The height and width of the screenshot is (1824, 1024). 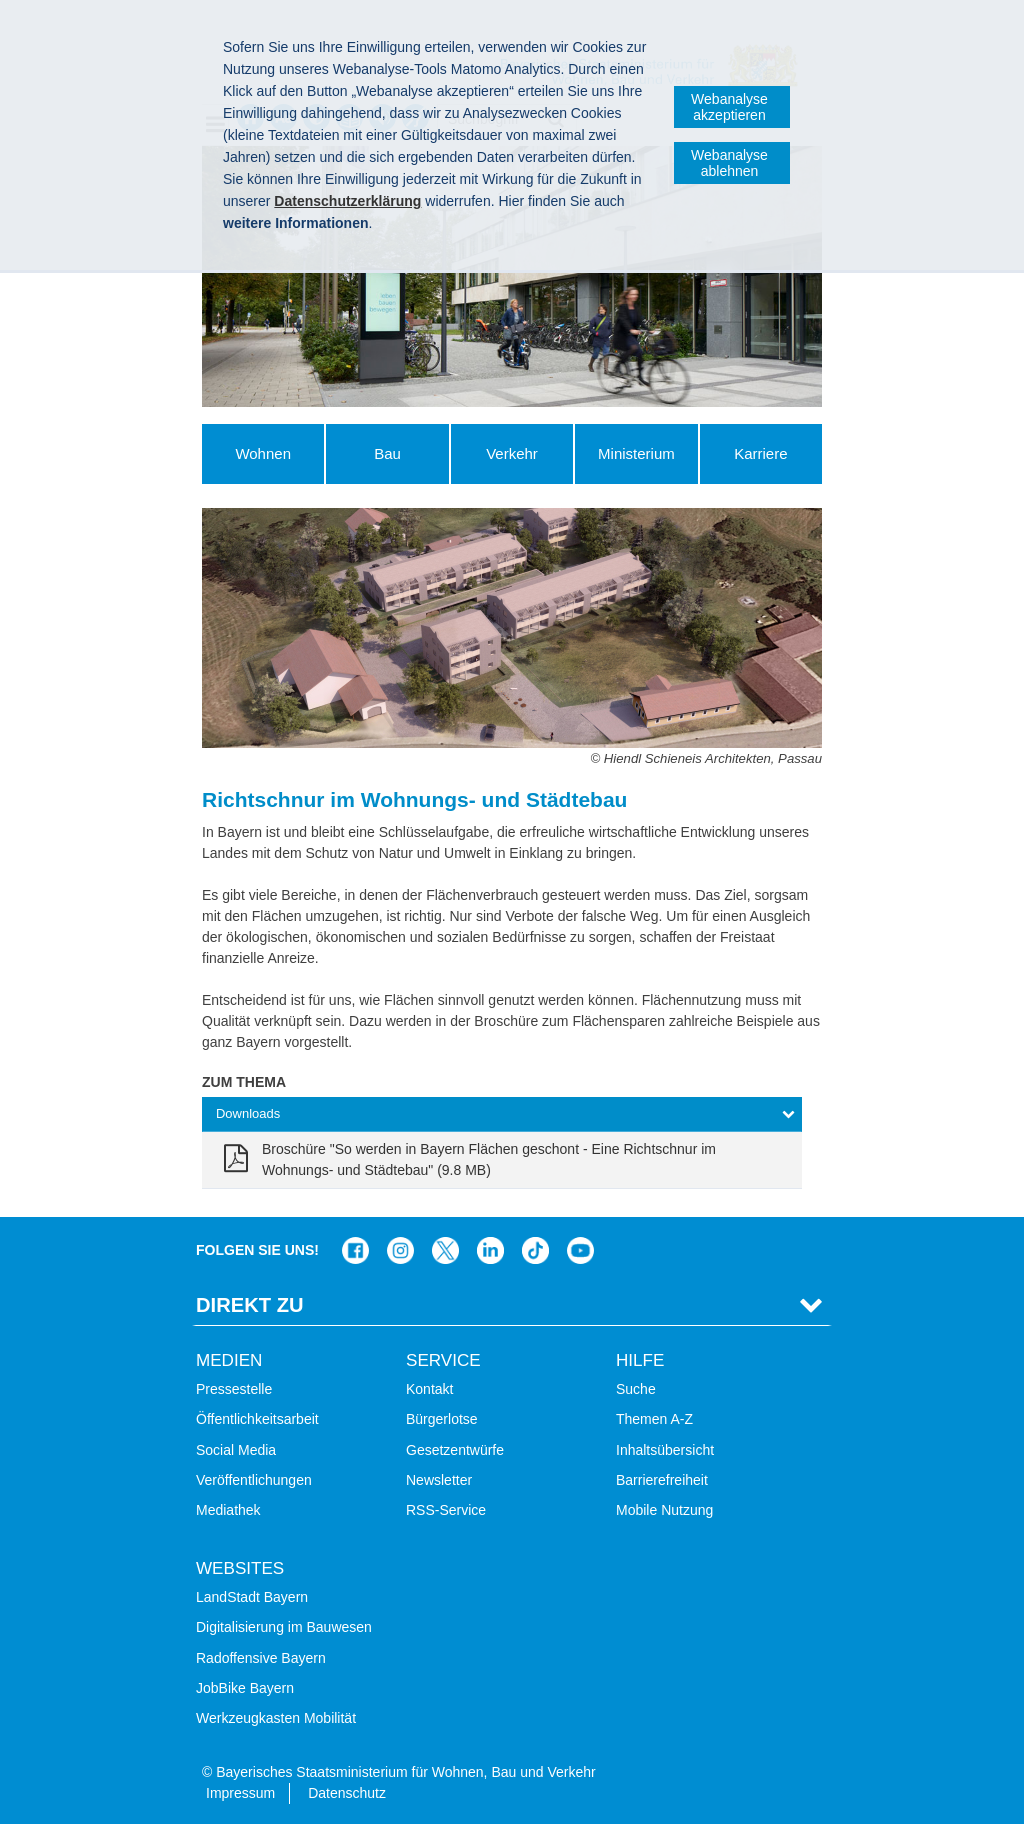 I want to click on Radoffensive Bayern, so click(x=261, y=1658).